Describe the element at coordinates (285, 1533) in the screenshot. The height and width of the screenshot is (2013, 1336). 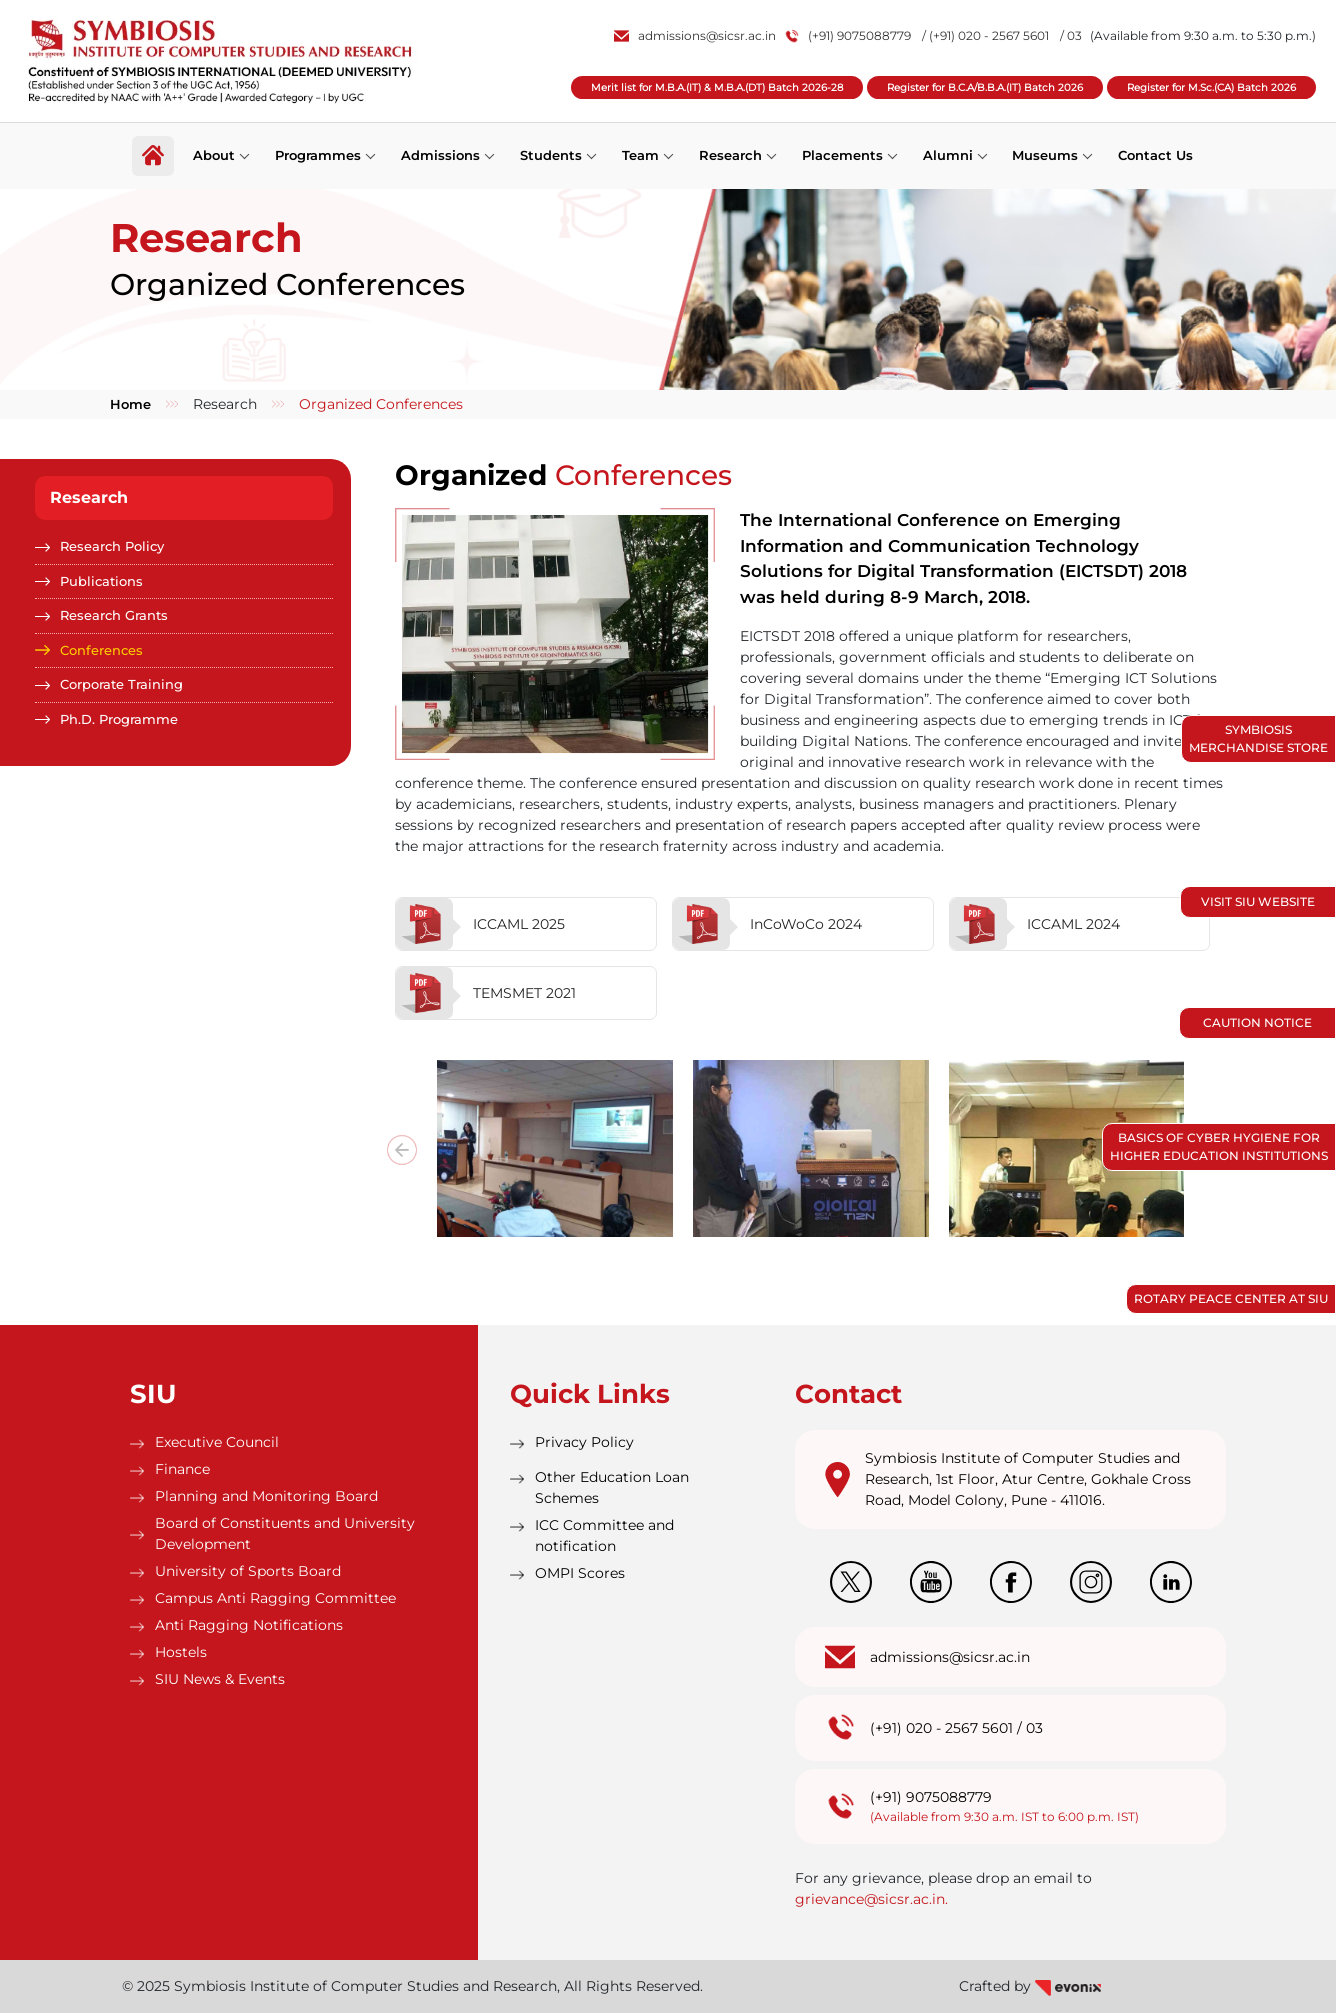
I see `Board of Constituents and University Development` at that location.